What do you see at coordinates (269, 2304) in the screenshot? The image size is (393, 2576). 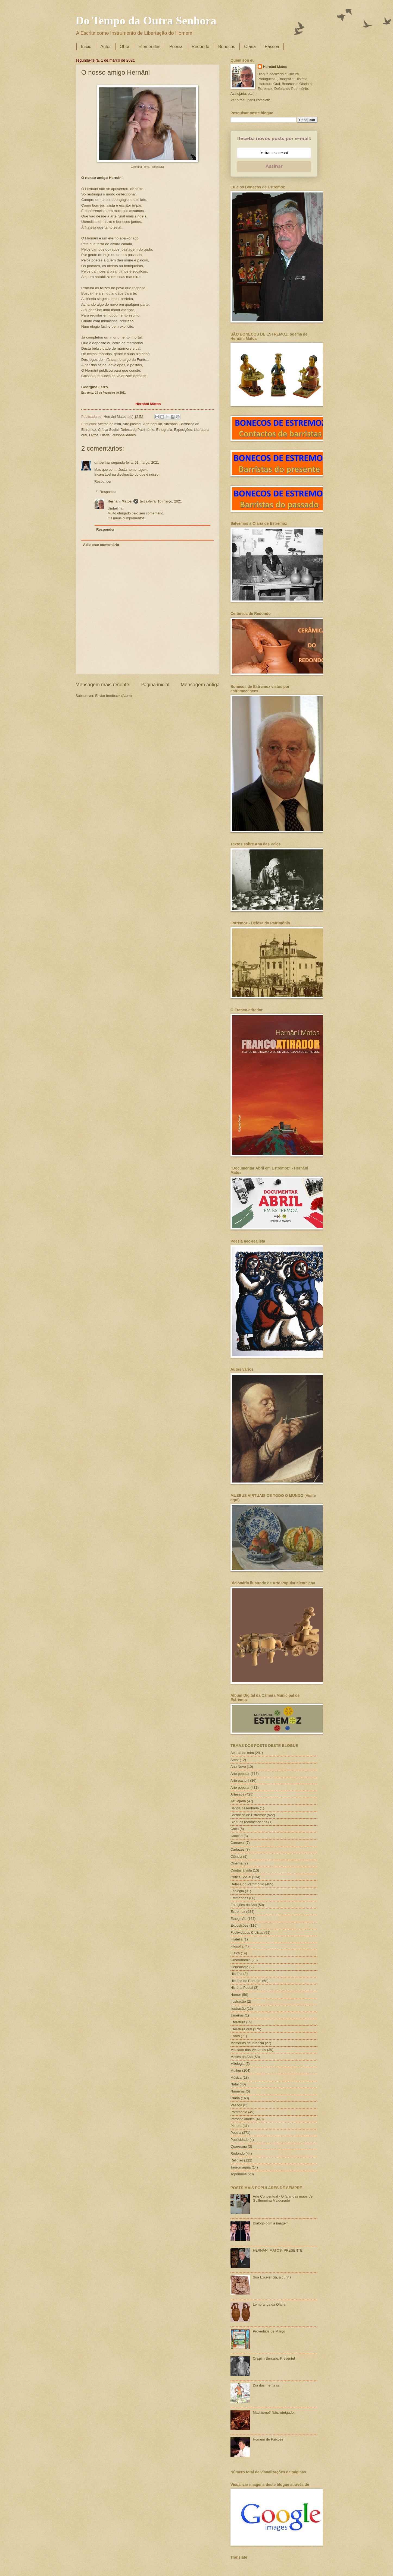 I see `Lembrança da Olaria` at bounding box center [269, 2304].